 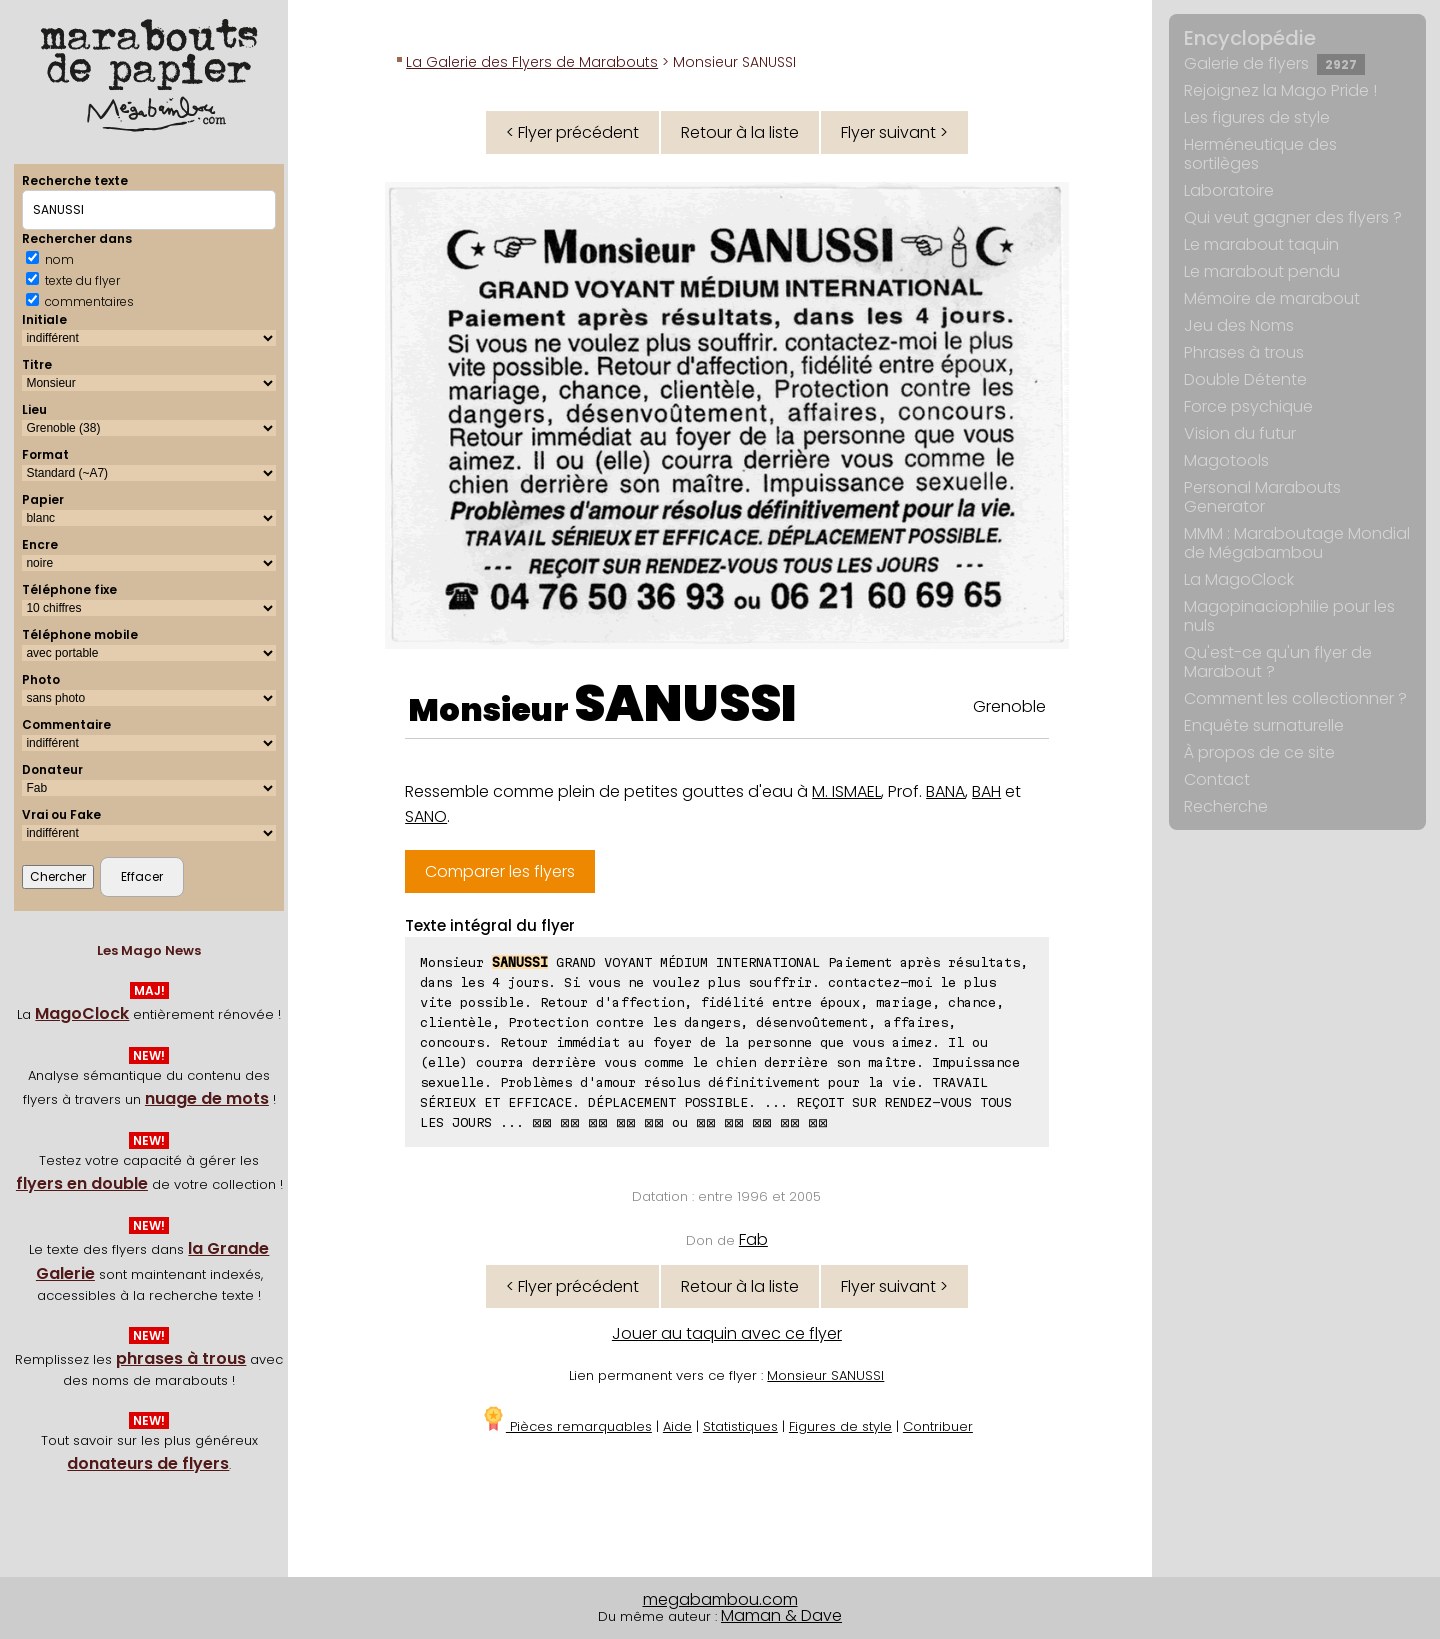 What do you see at coordinates (1009, 706) in the screenshot?
I see `Grenoble` at bounding box center [1009, 706].